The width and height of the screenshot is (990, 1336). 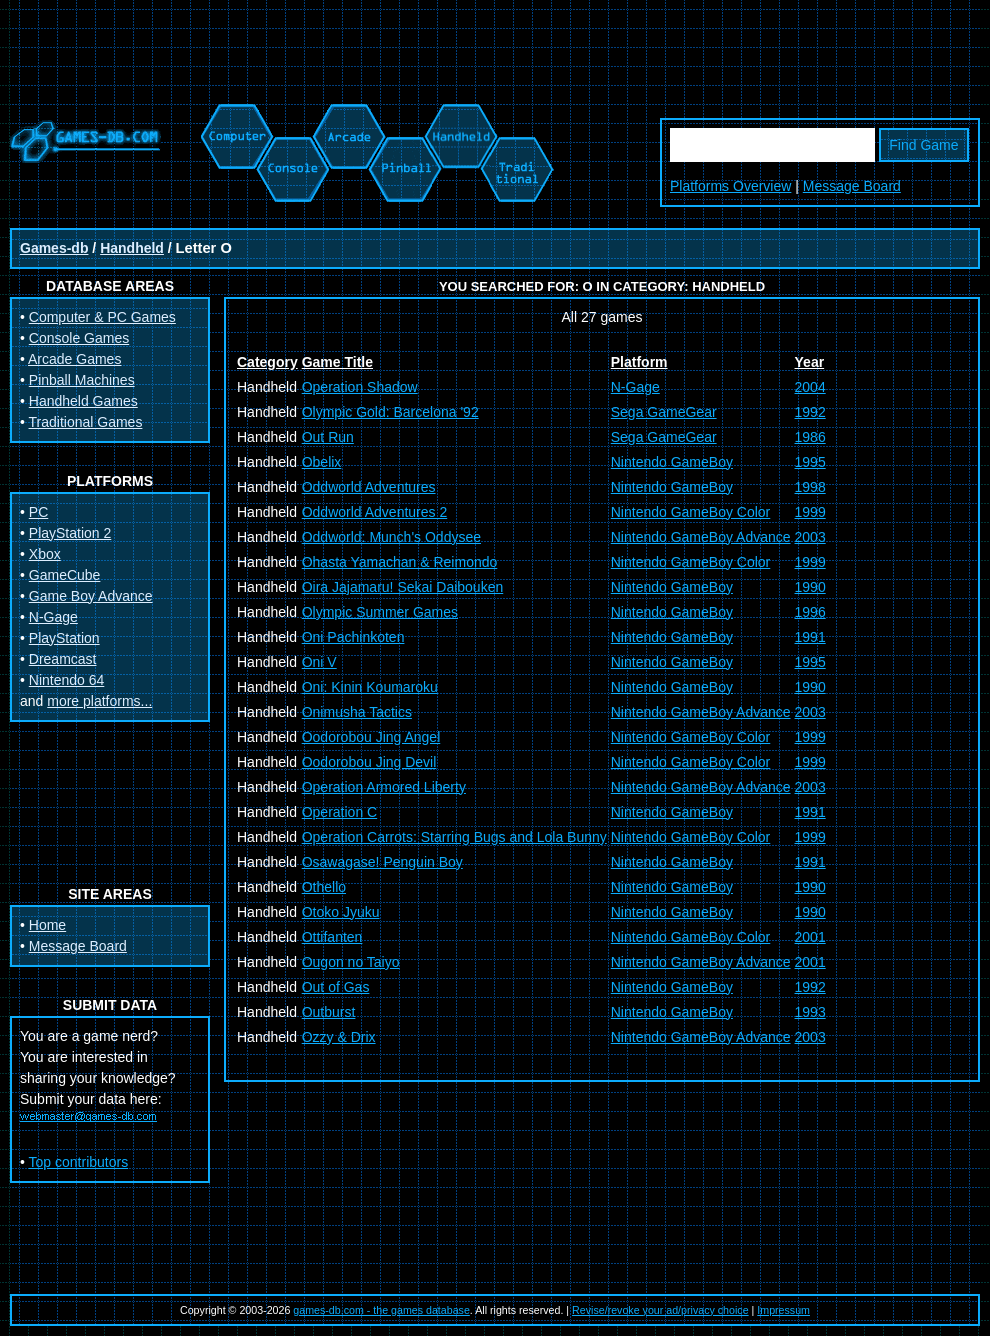 What do you see at coordinates (70, 533) in the screenshot?
I see `PlayStation 2` at bounding box center [70, 533].